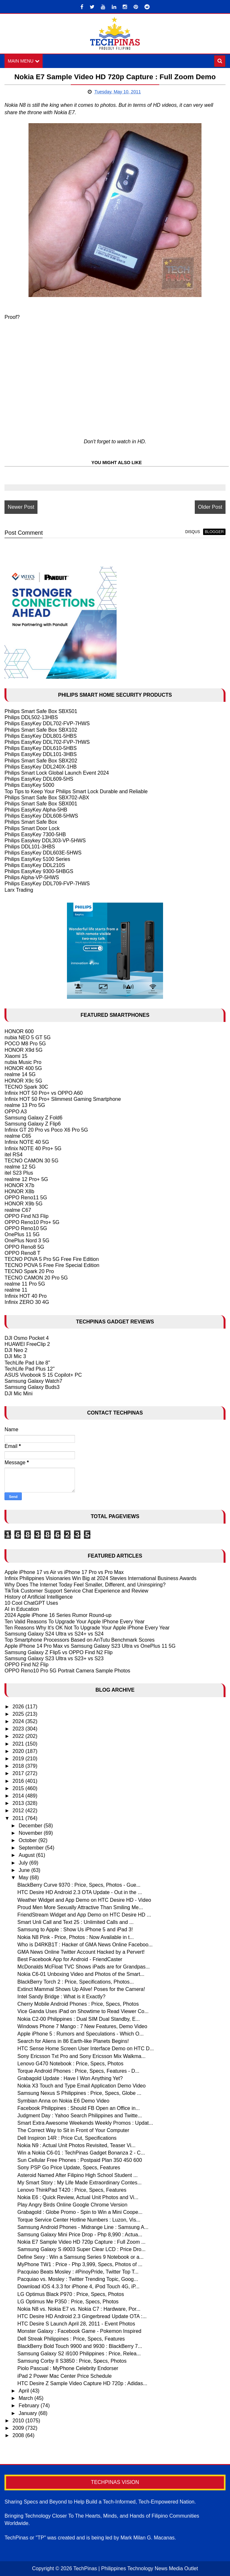 The image size is (230, 2576). Describe the element at coordinates (27, 1037) in the screenshot. I see `nubia NEO 5 GT 5G` at that location.